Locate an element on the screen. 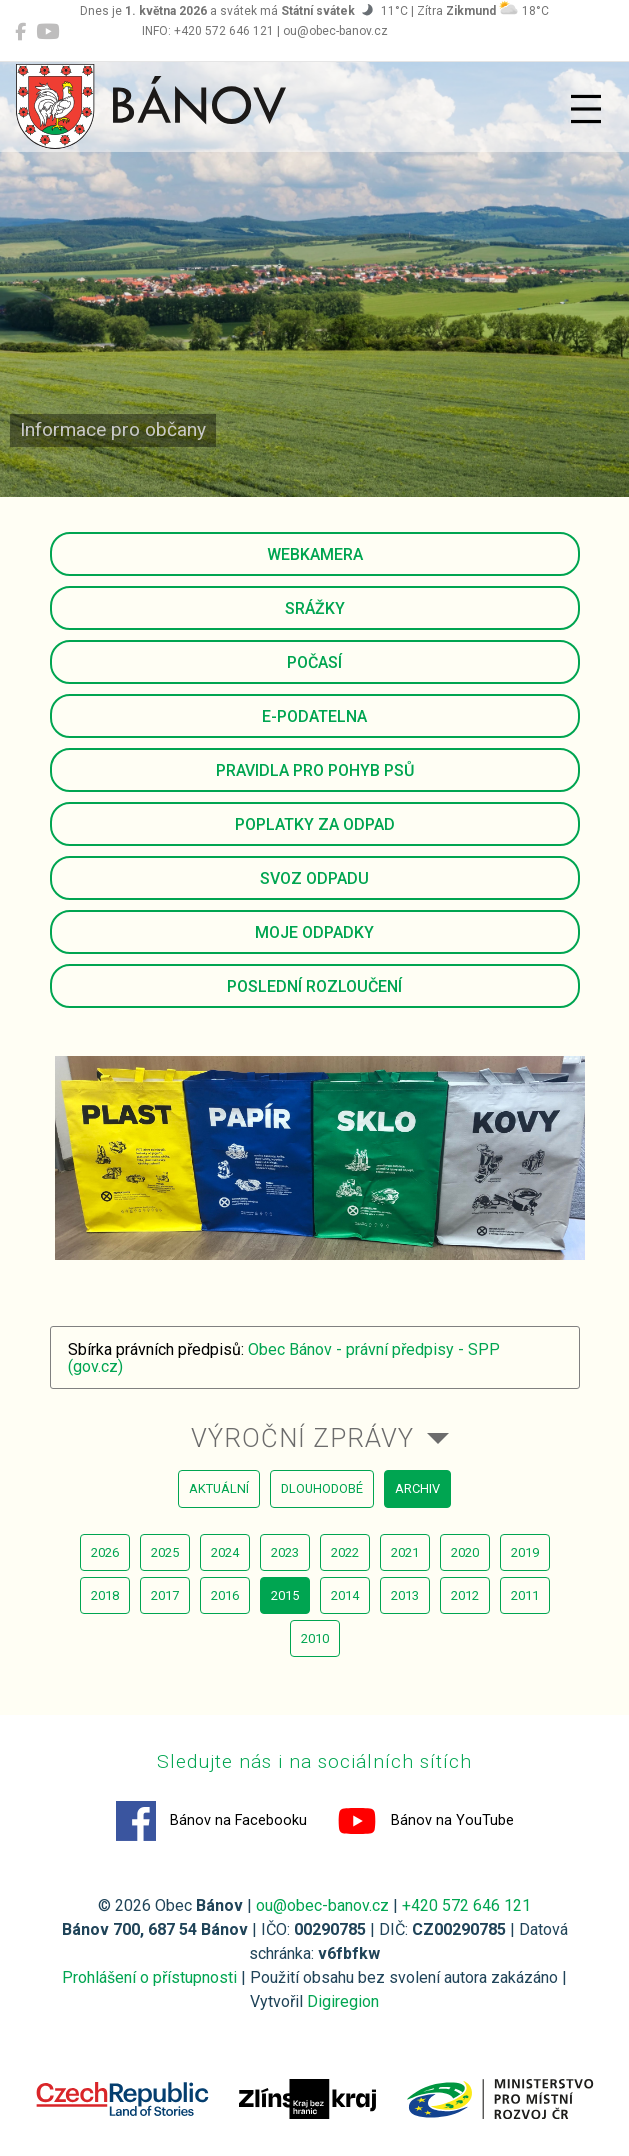  dlouhodobé is located at coordinates (322, 1488).